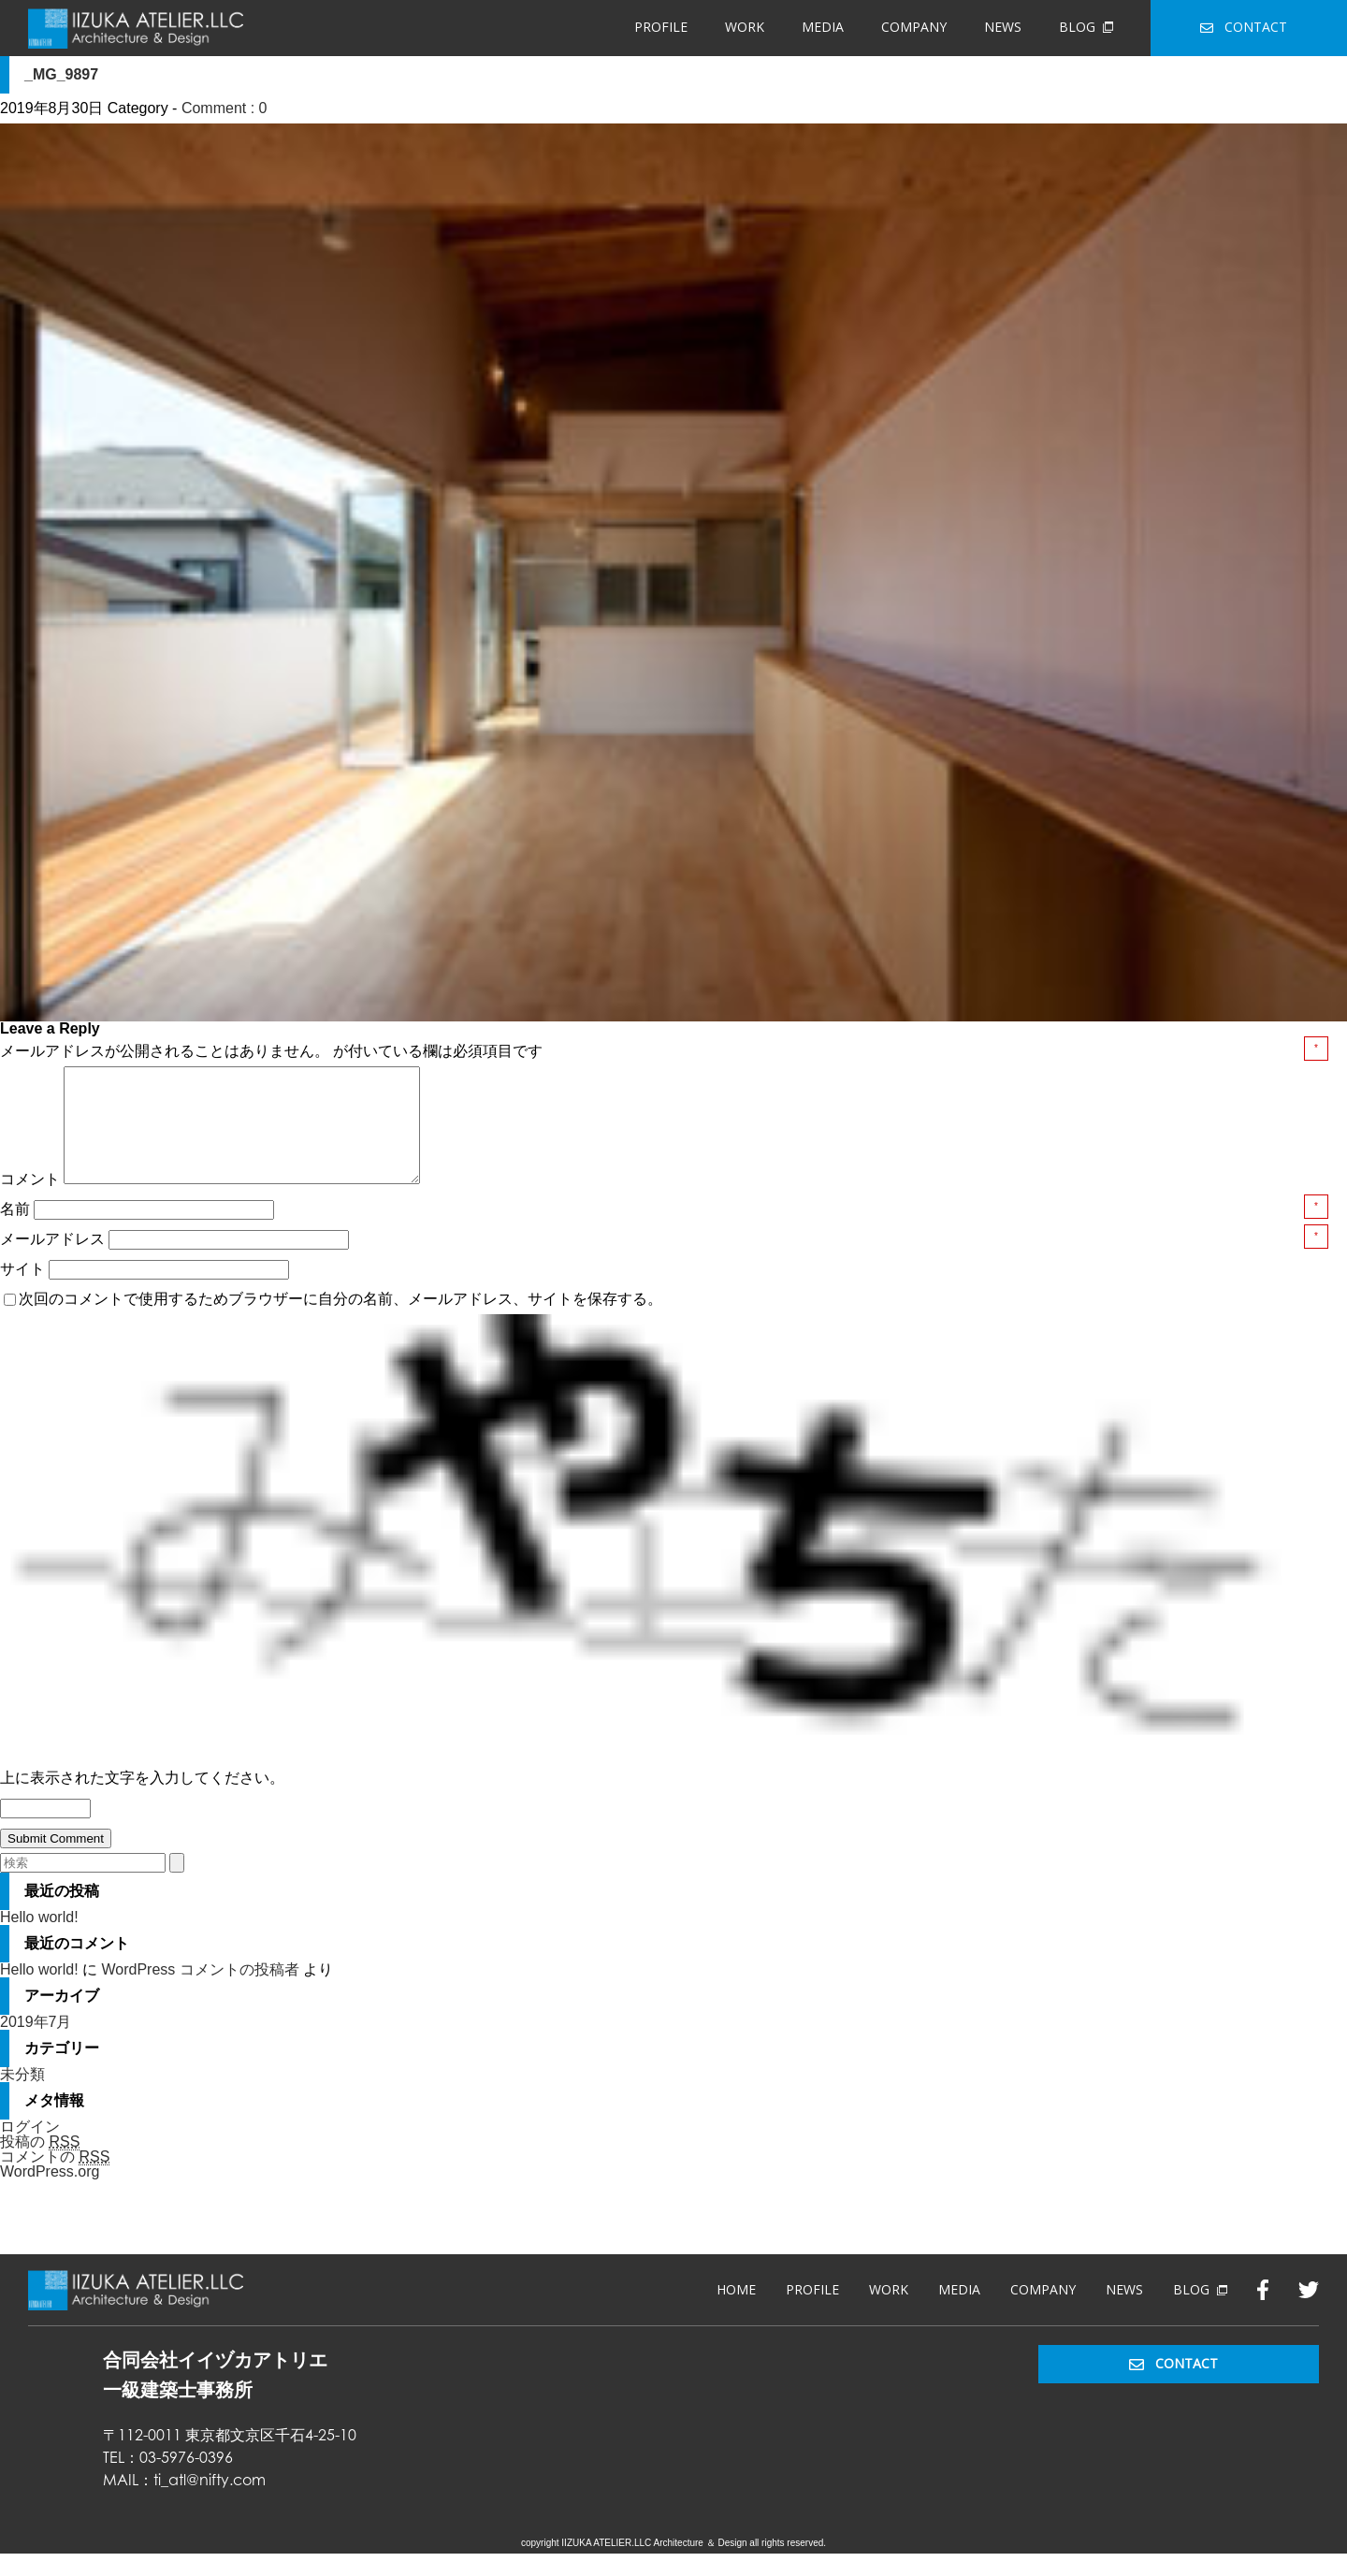 The height and width of the screenshot is (2576, 1347). Describe the element at coordinates (823, 27) in the screenshot. I see `MEDIA` at that location.